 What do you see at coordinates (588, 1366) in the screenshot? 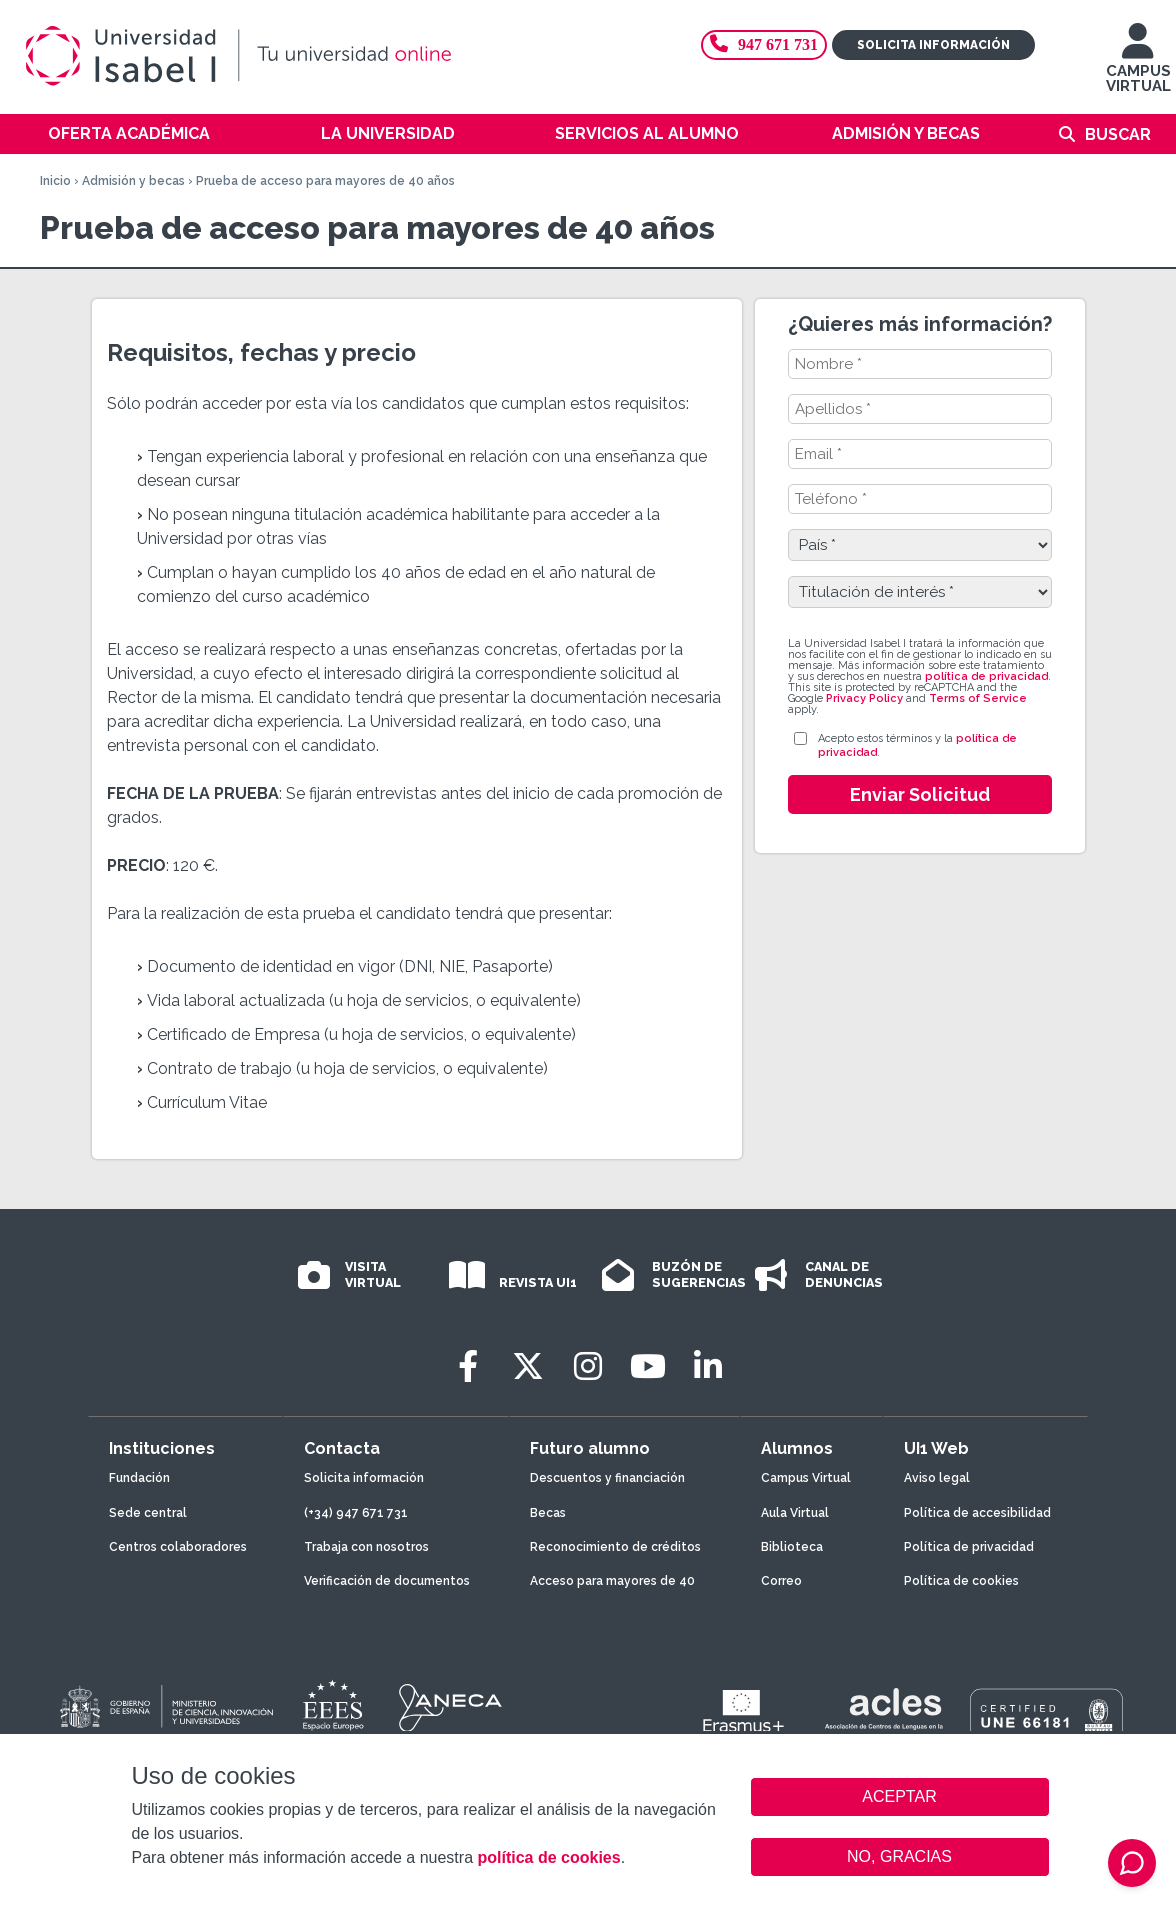
I see `[Instagram]` at bounding box center [588, 1366].